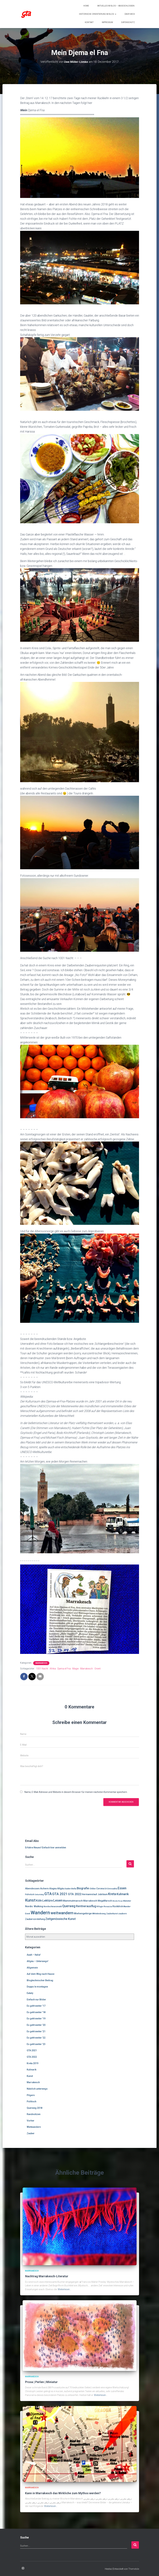 This screenshot has height=2576, width=159. I want to click on GTA 2022 [GTA 2022 (14 Einträge)], so click(74, 1894).